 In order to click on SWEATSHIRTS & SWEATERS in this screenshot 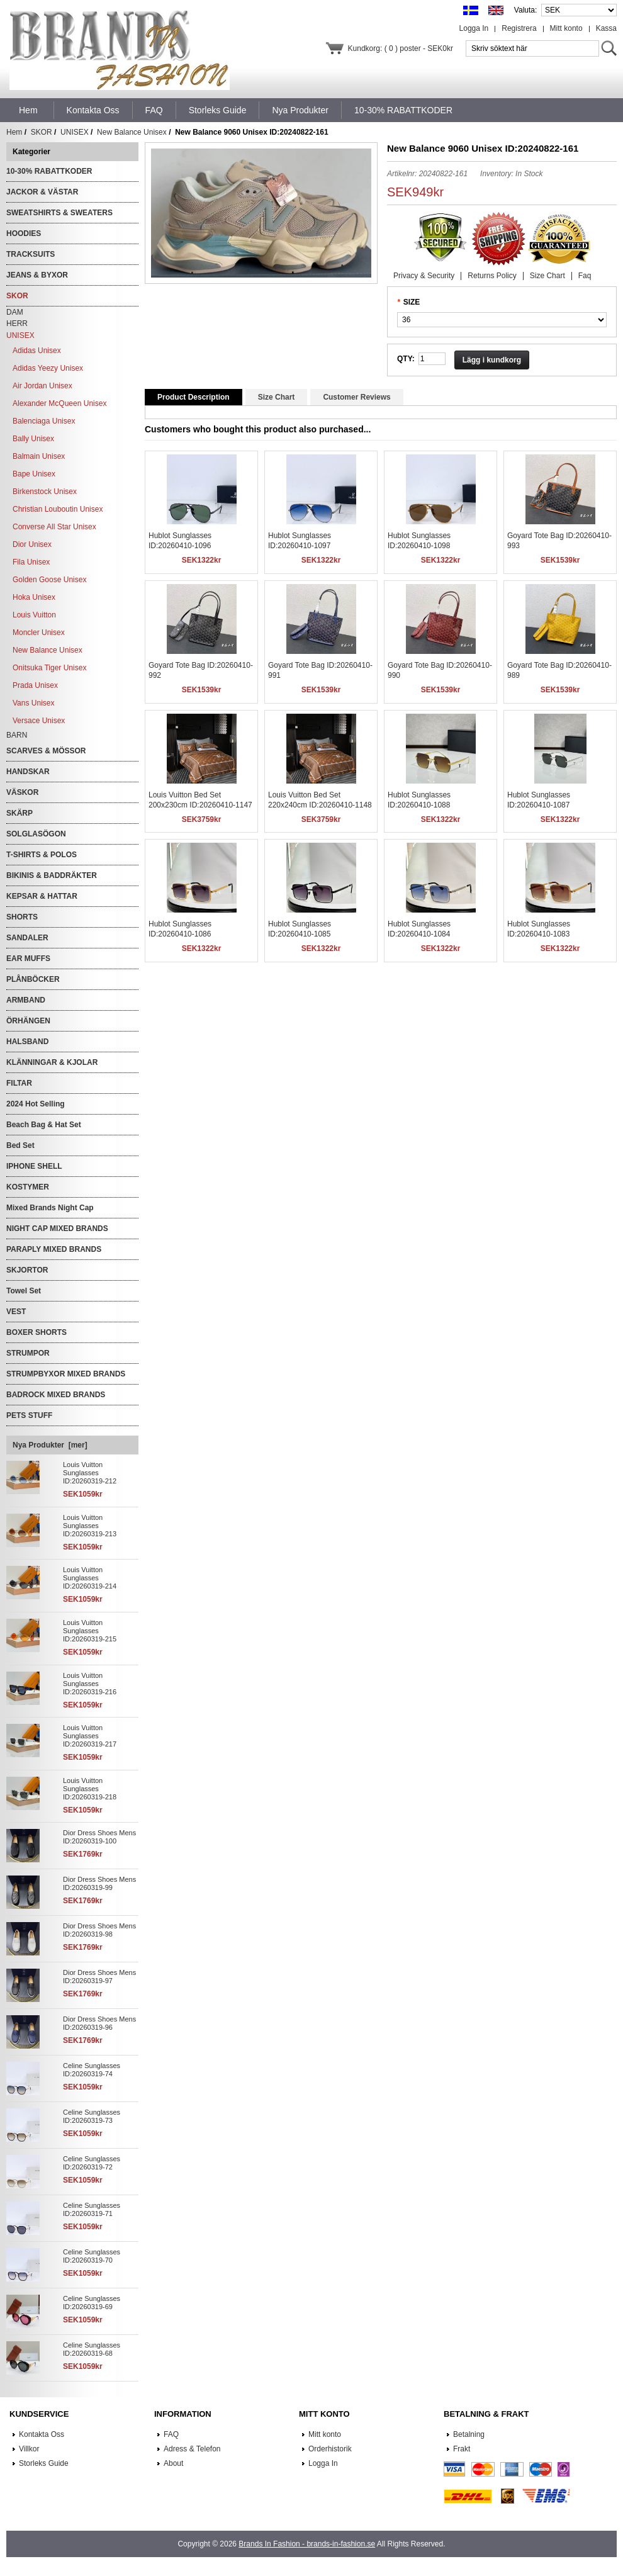, I will do `click(59, 212)`.